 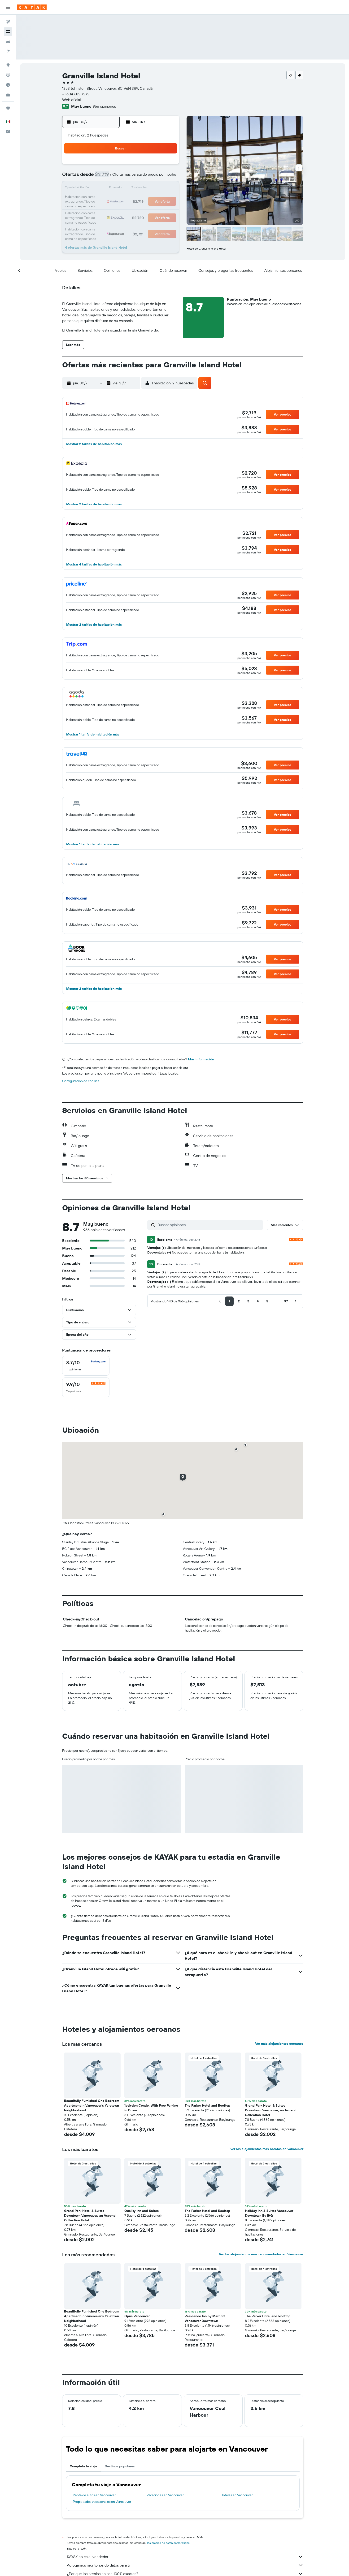 I want to click on 23 [button], so click(x=133, y=199).